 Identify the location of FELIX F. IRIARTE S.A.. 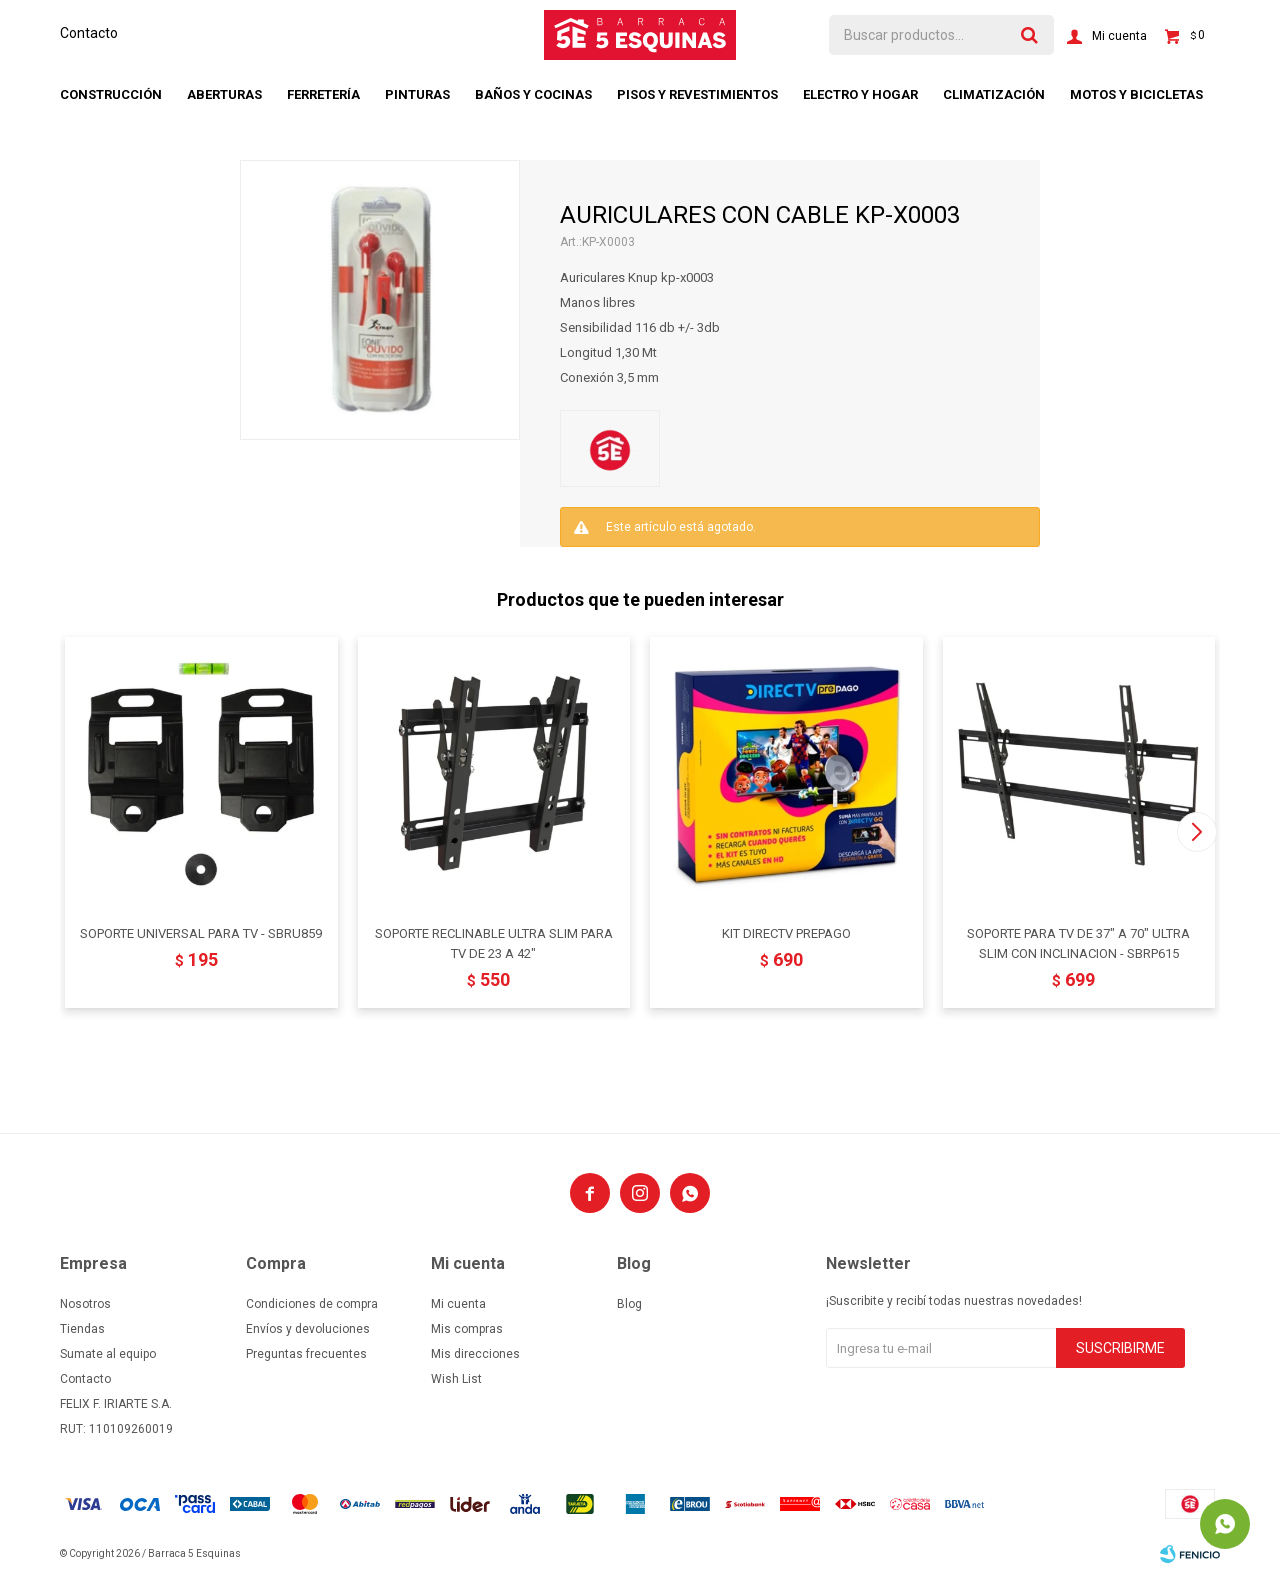
(116, 1404).